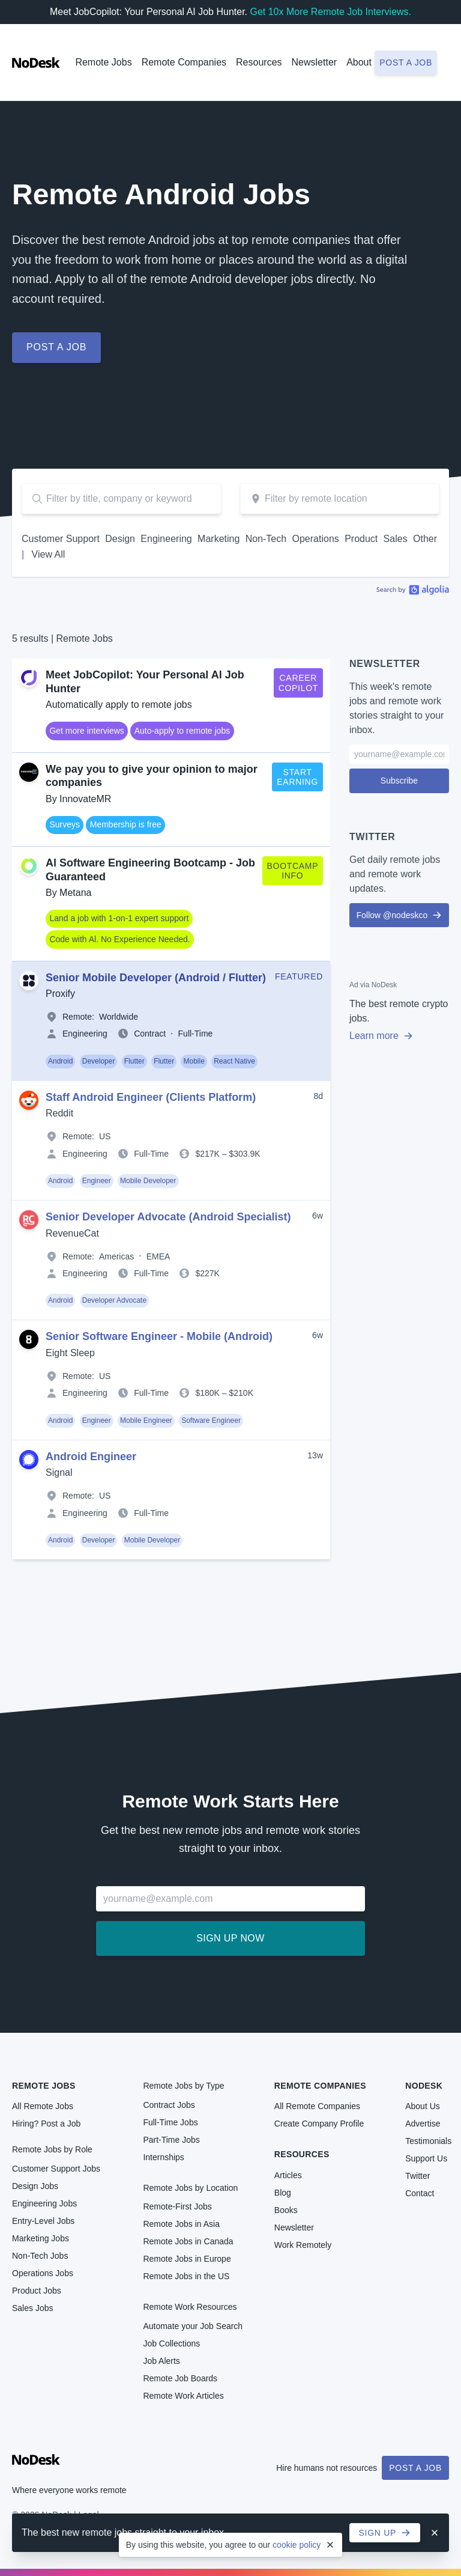 This screenshot has width=461, height=2576. I want to click on Resources, so click(302, 2154).